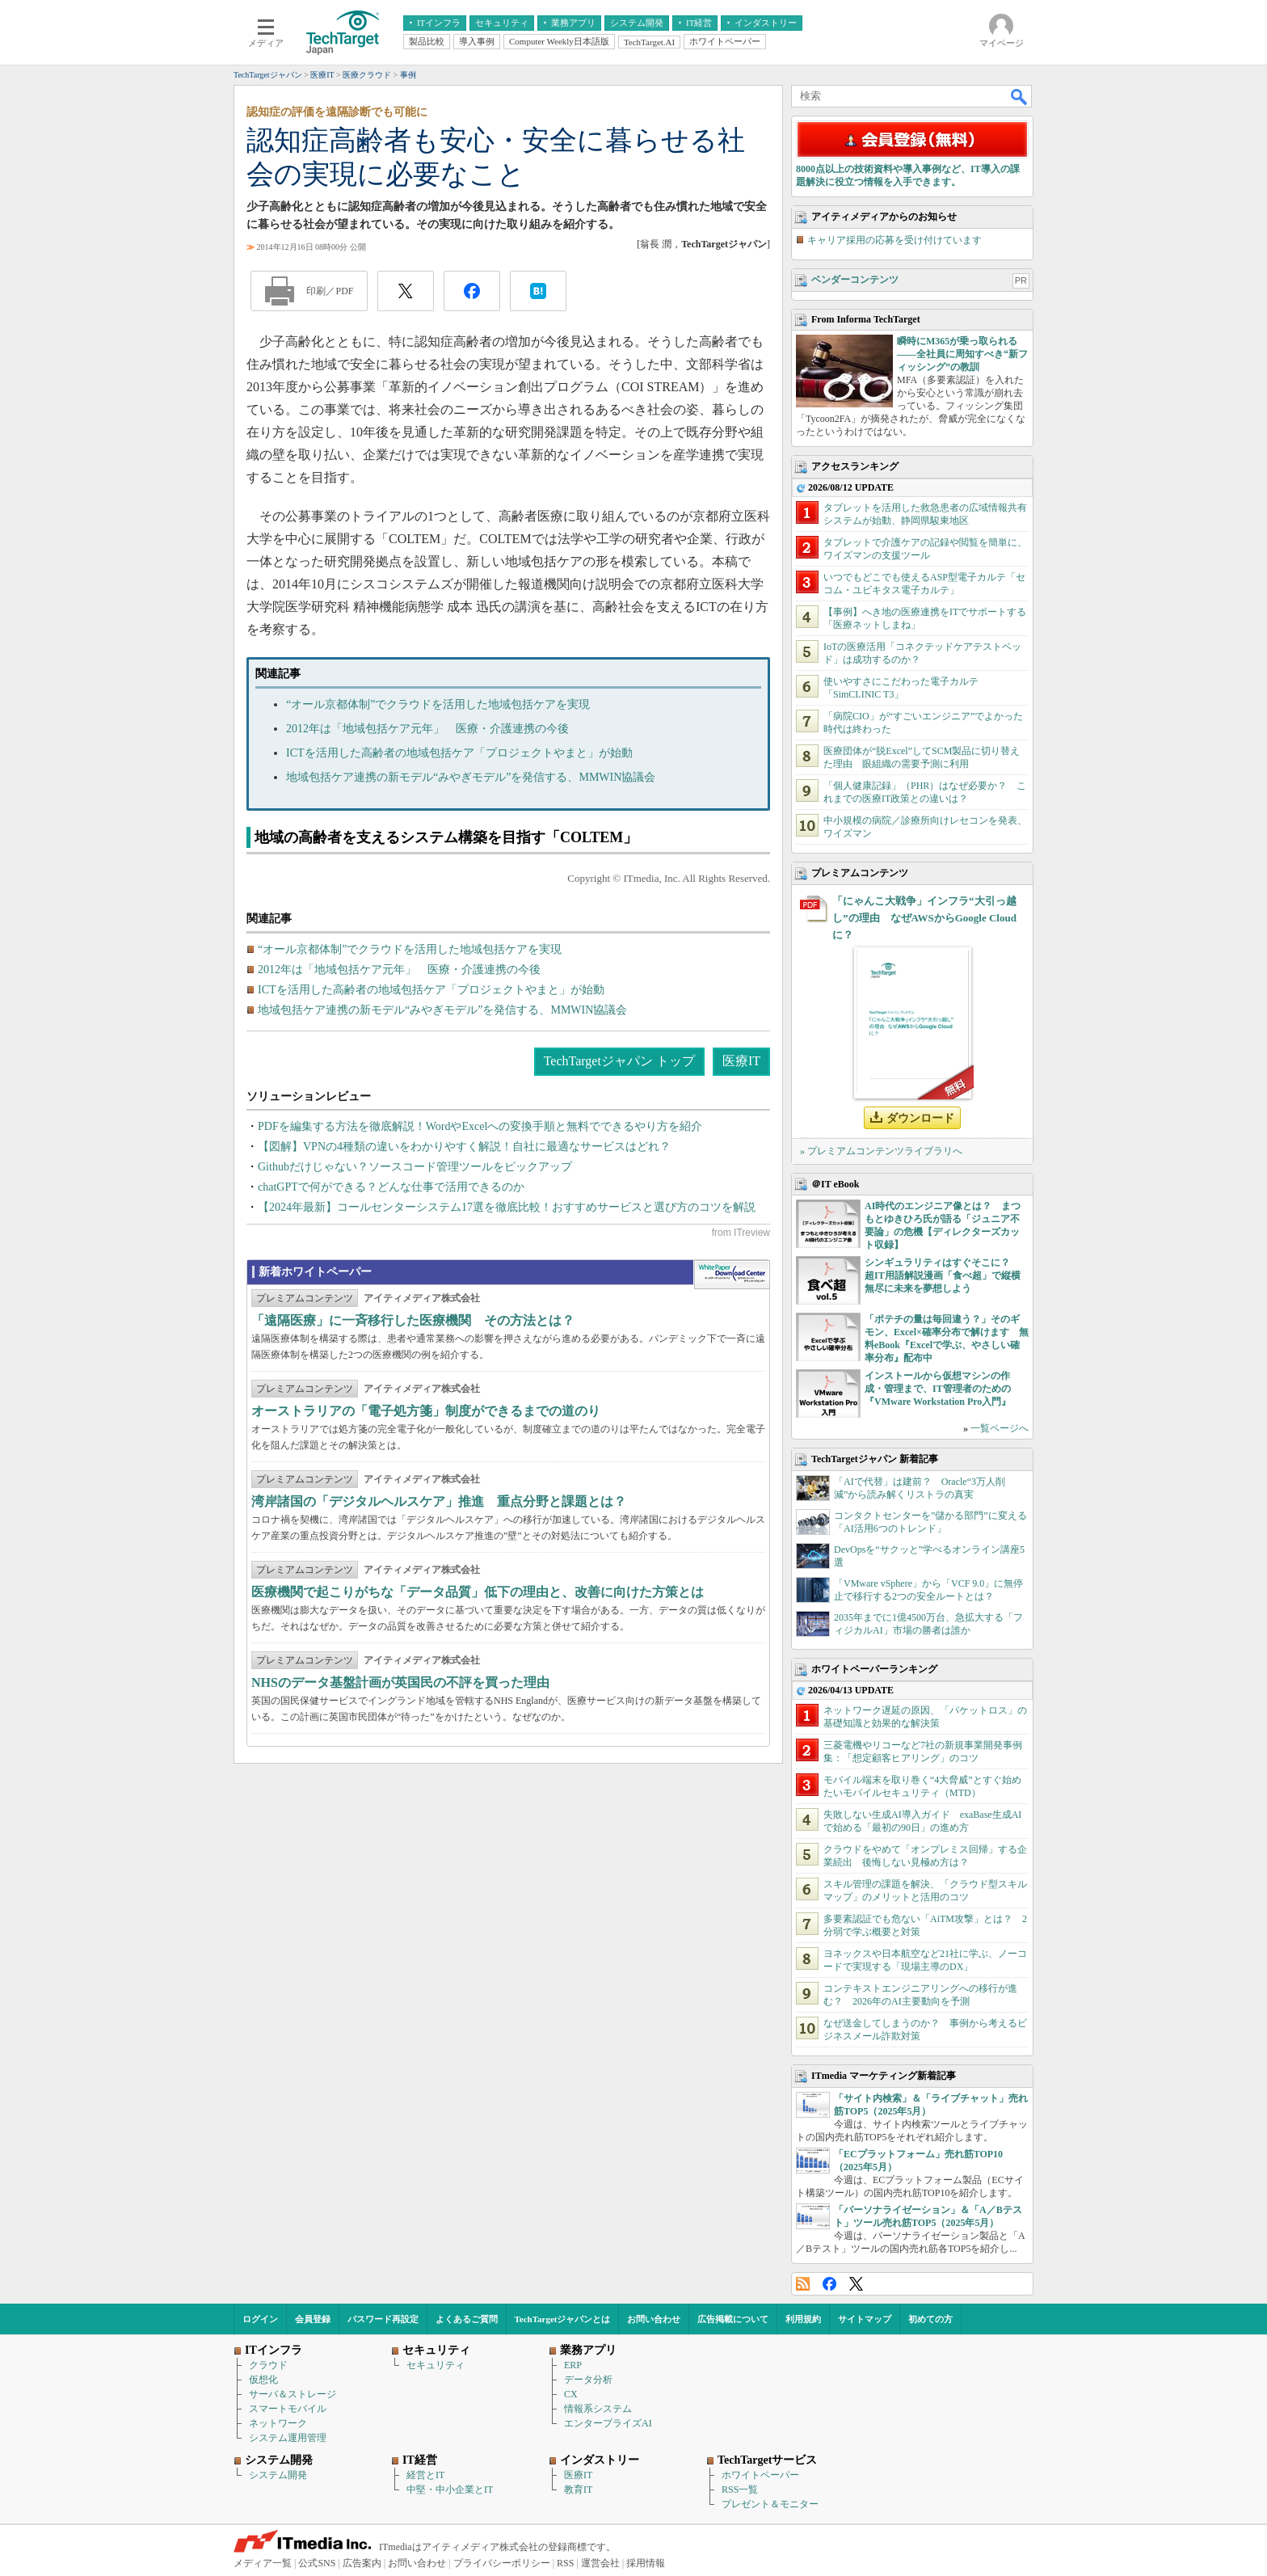 The width and height of the screenshot is (1267, 2576). What do you see at coordinates (999, 1428) in the screenshot?
I see `一覧ページへ` at bounding box center [999, 1428].